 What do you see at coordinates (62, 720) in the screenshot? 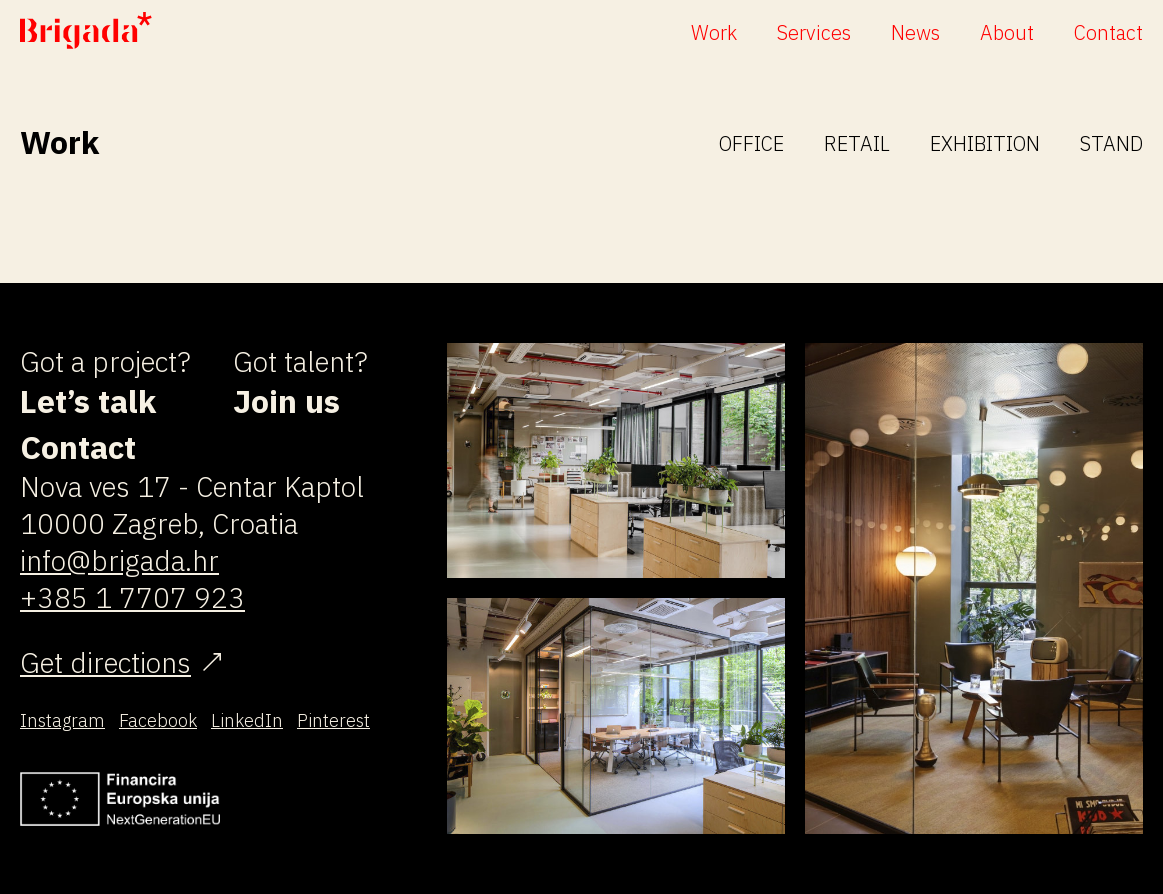
I see `Instagram` at bounding box center [62, 720].